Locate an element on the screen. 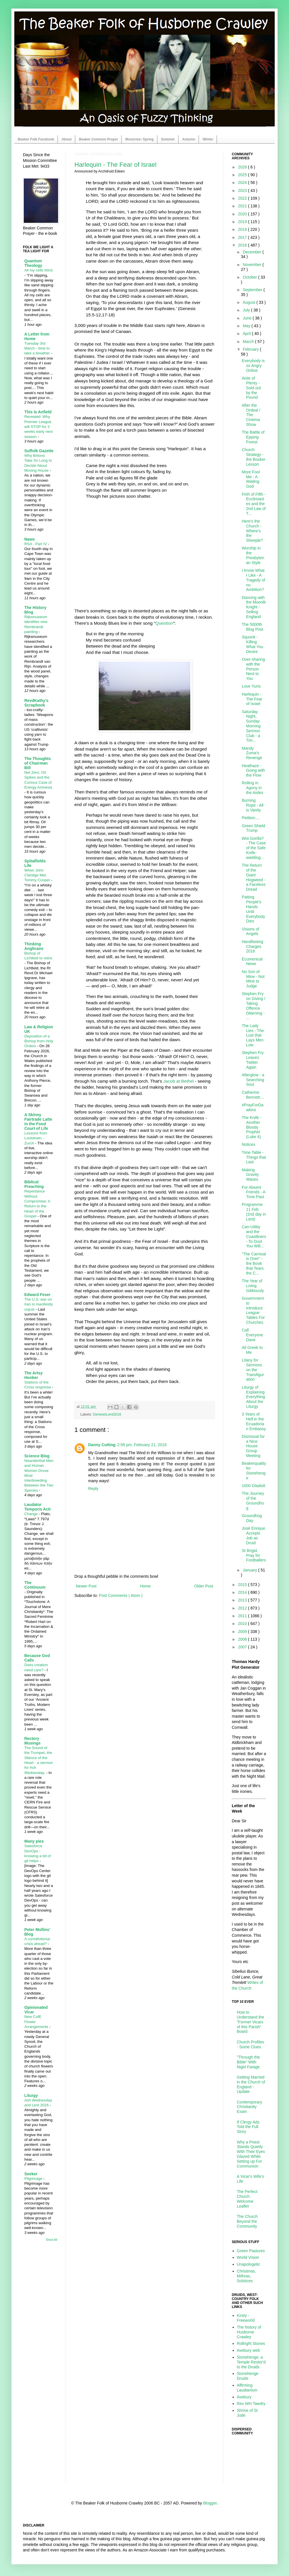 This screenshot has width=289, height=2576. Moonrise: Spring is located at coordinates (139, 139).